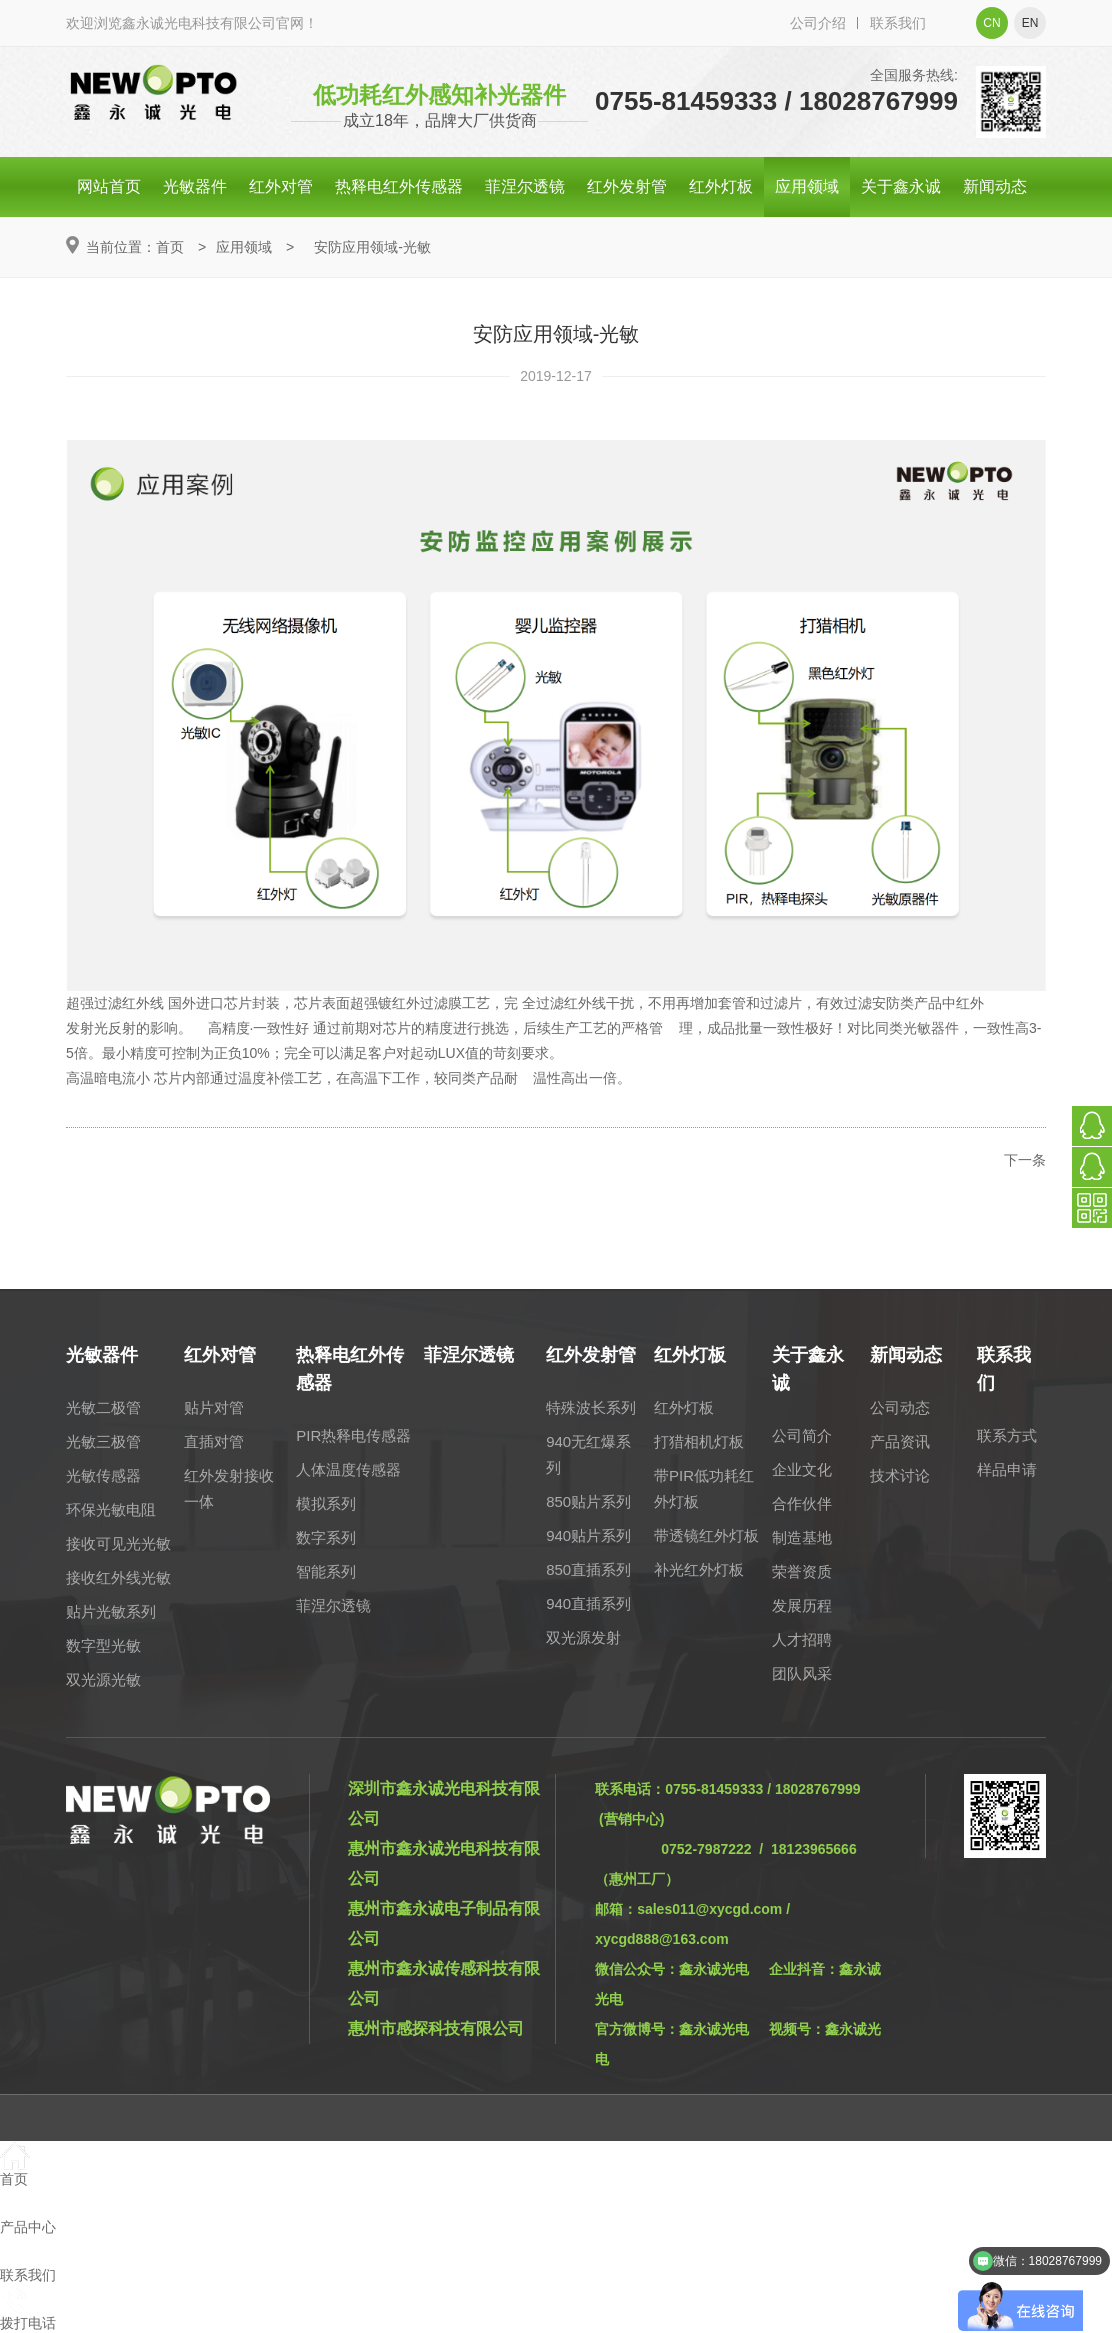  Describe the element at coordinates (588, 1603) in the screenshot. I see `940直插系列` at that location.